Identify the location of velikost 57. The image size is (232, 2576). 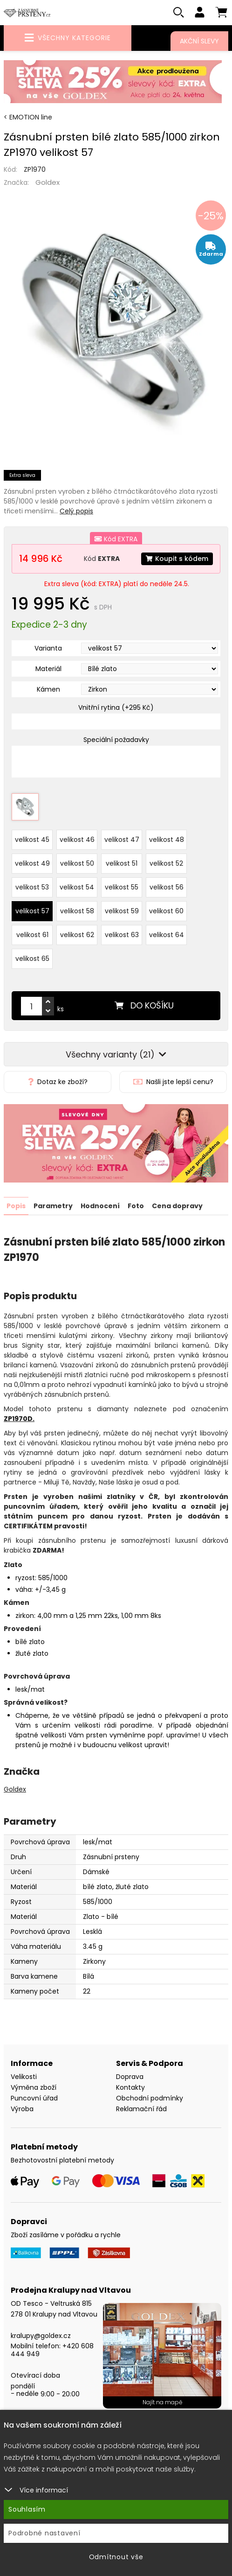
(32, 910).